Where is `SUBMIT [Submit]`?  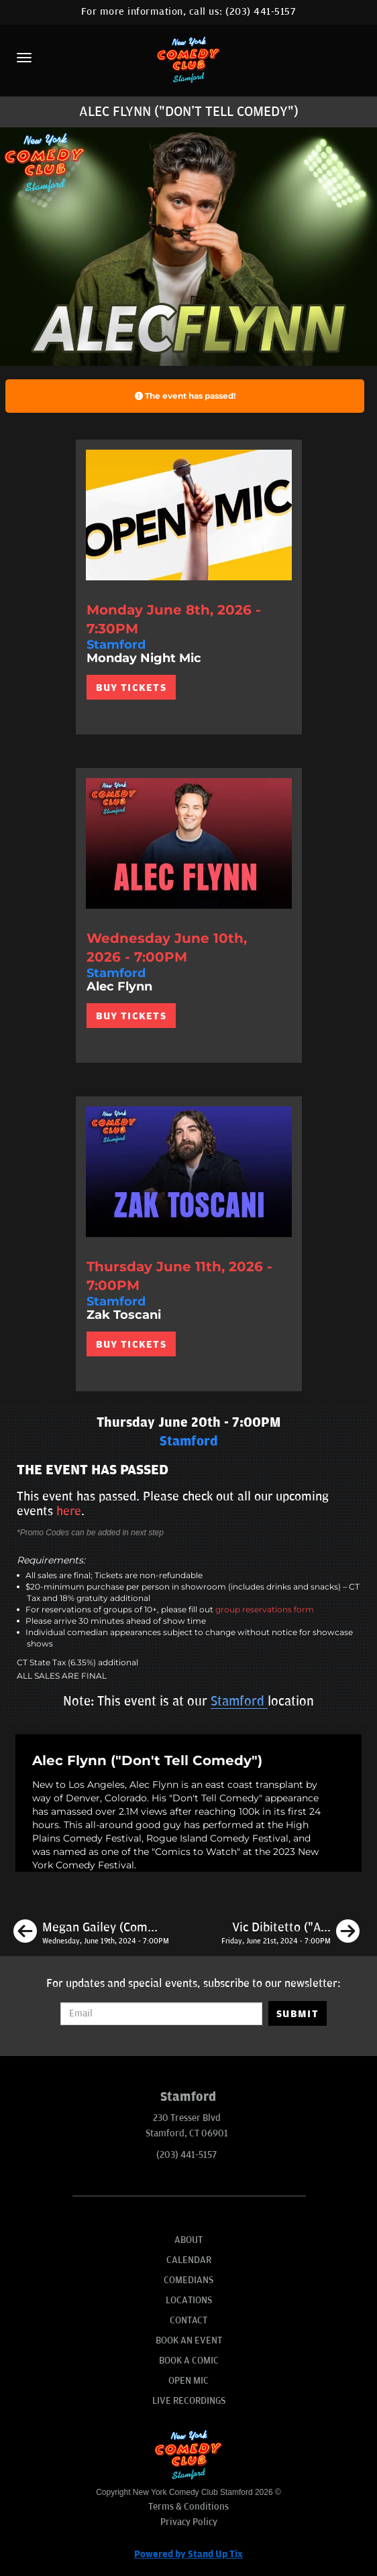
SUBMIT [Submit] is located at coordinates (297, 2014).